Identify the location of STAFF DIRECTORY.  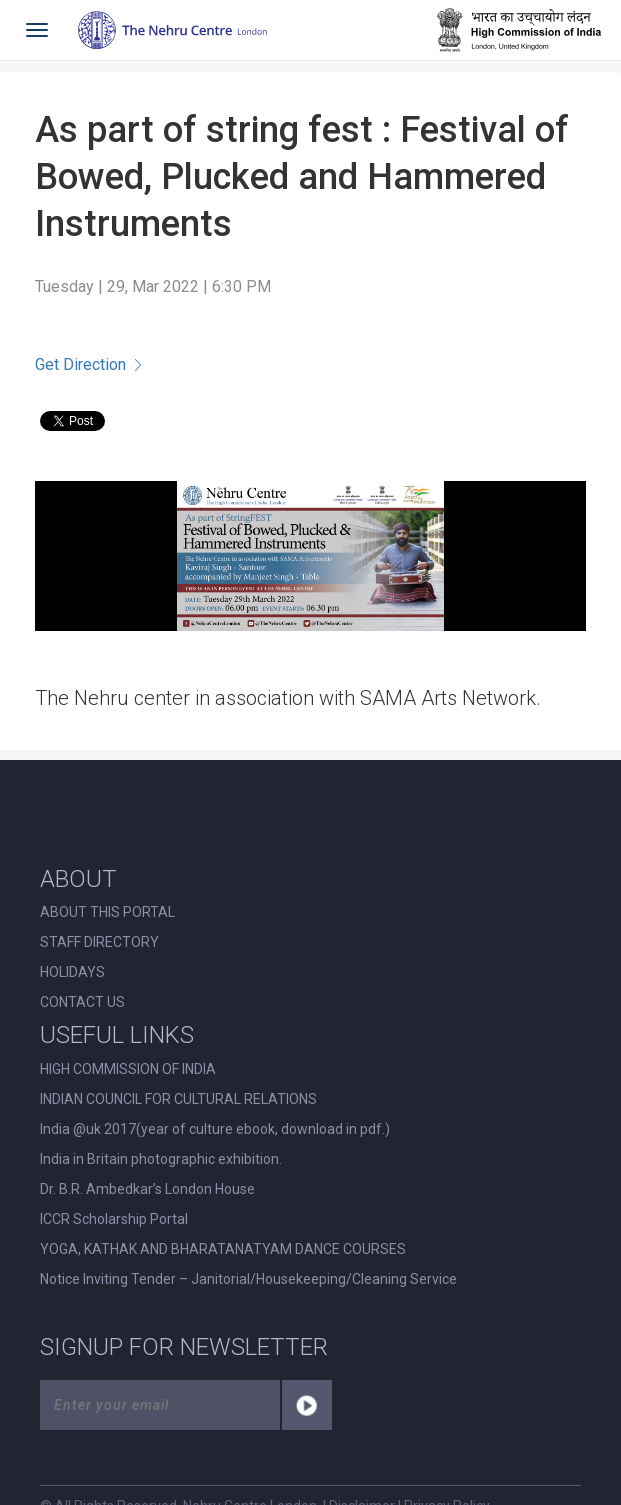
(99, 942).